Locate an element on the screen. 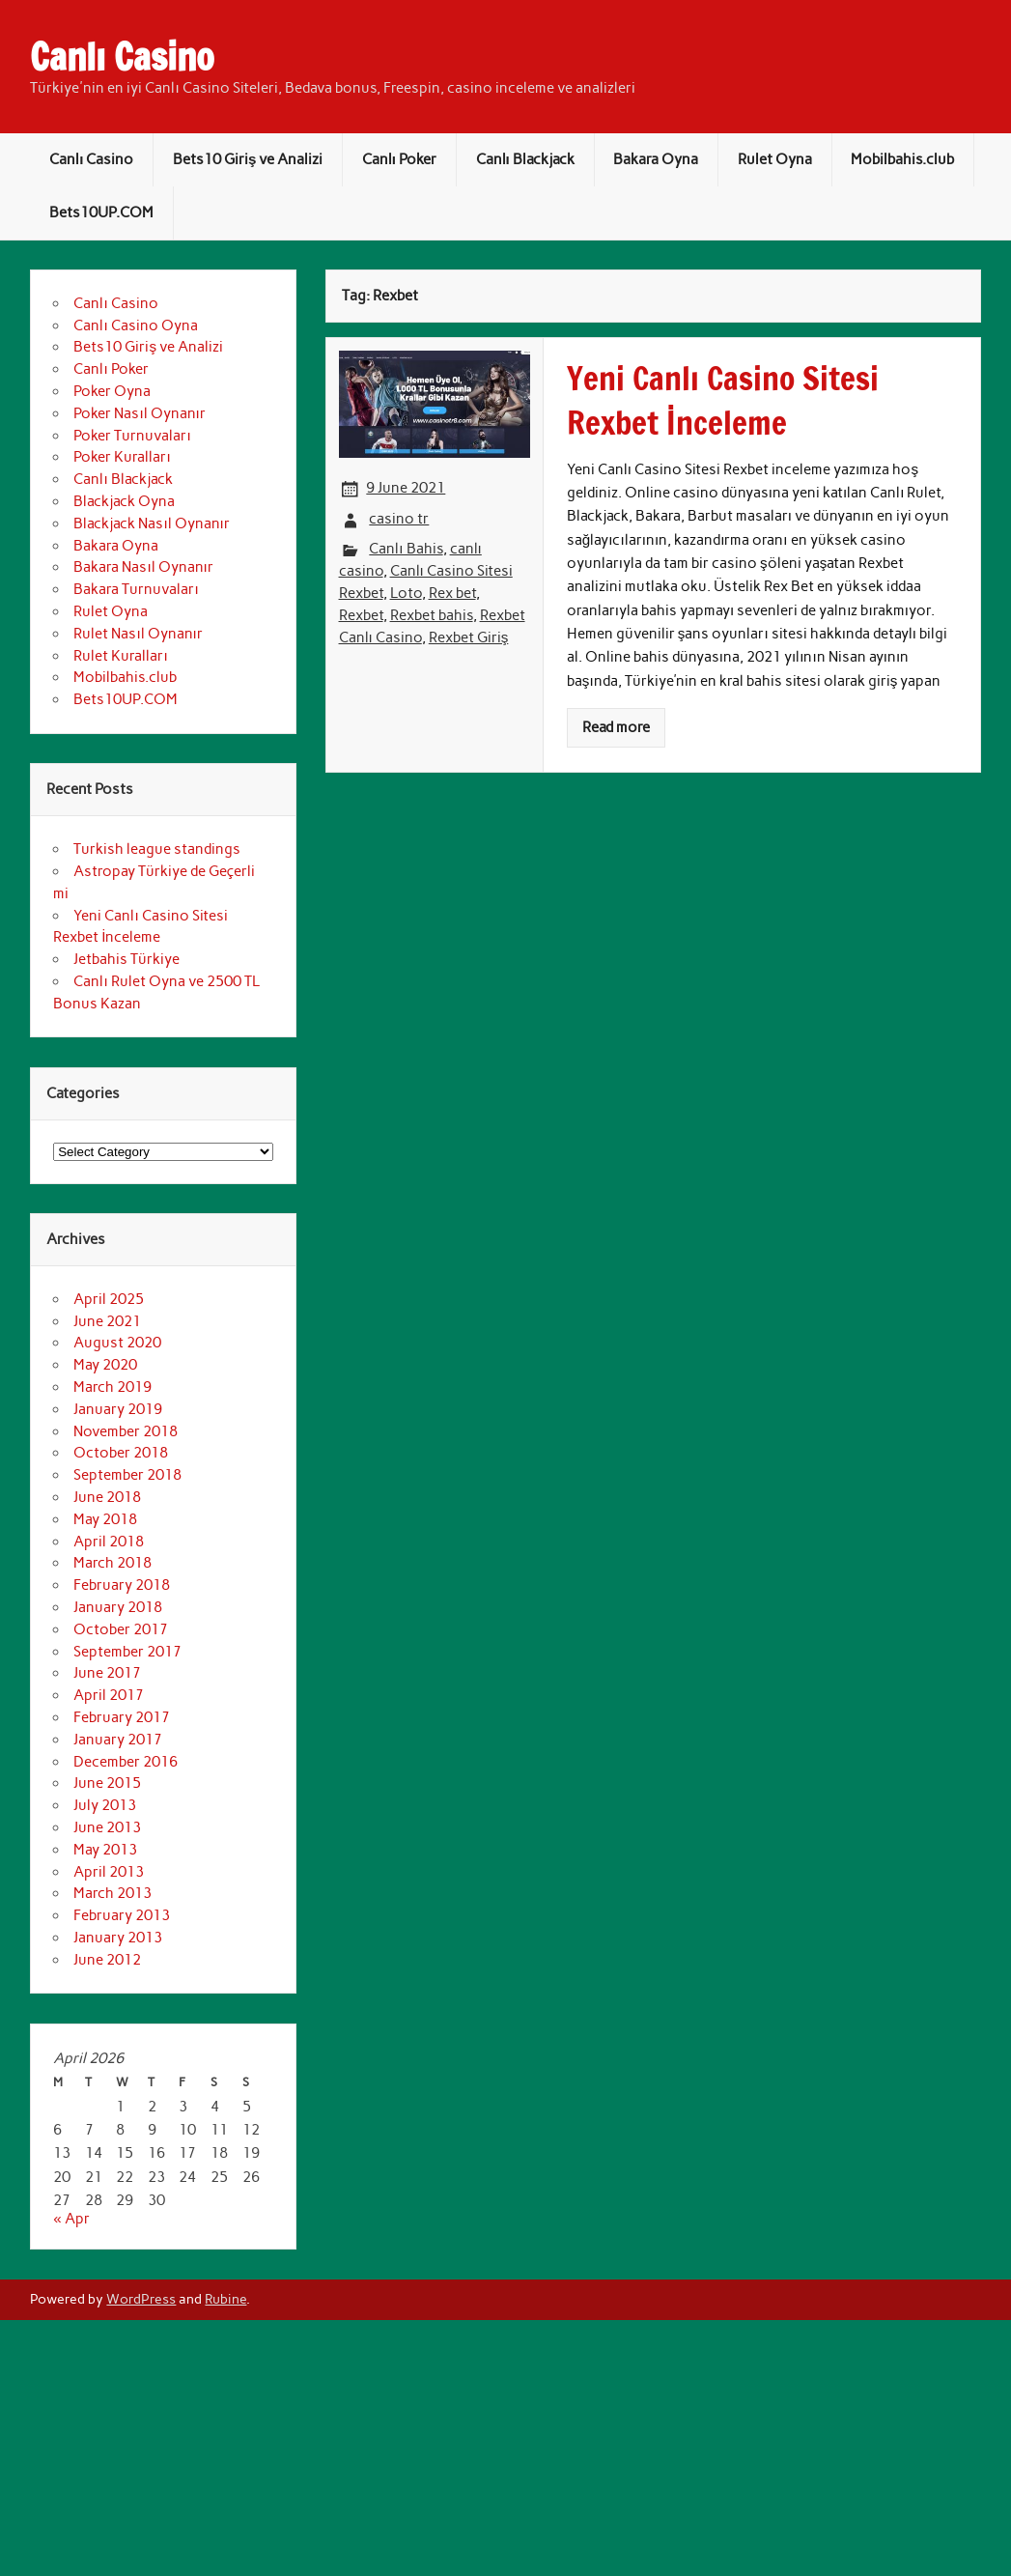 This screenshot has height=2576, width=1011. April 2025 is located at coordinates (108, 1299).